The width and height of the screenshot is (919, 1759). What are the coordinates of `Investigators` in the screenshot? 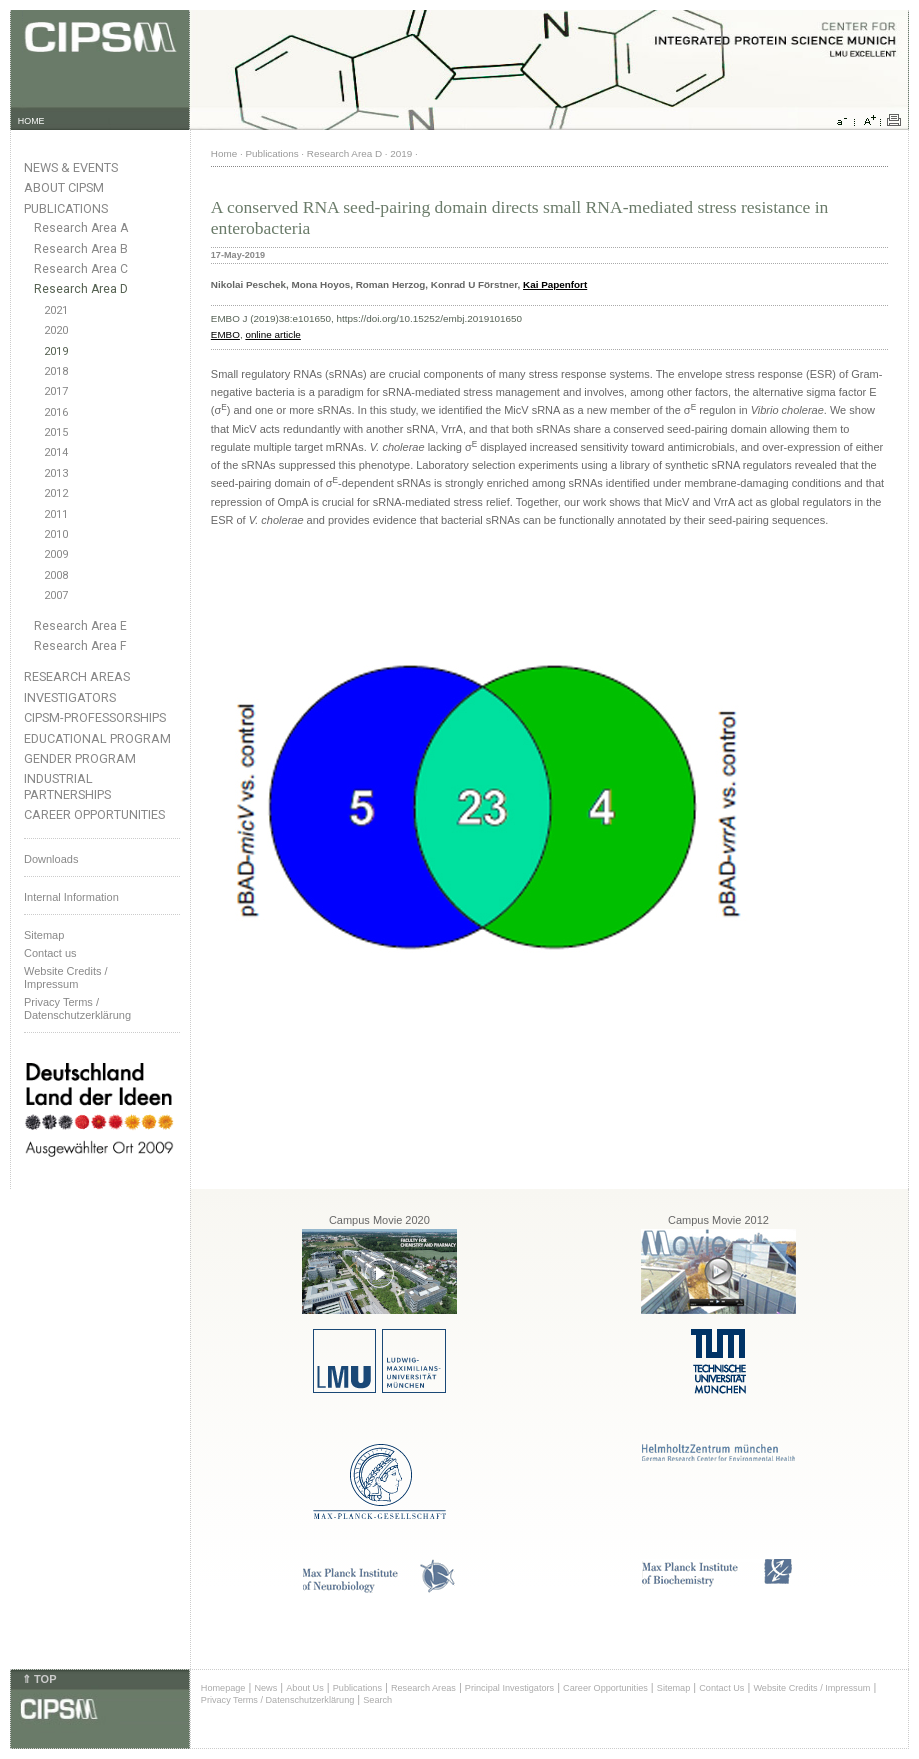 It's located at (70, 697).